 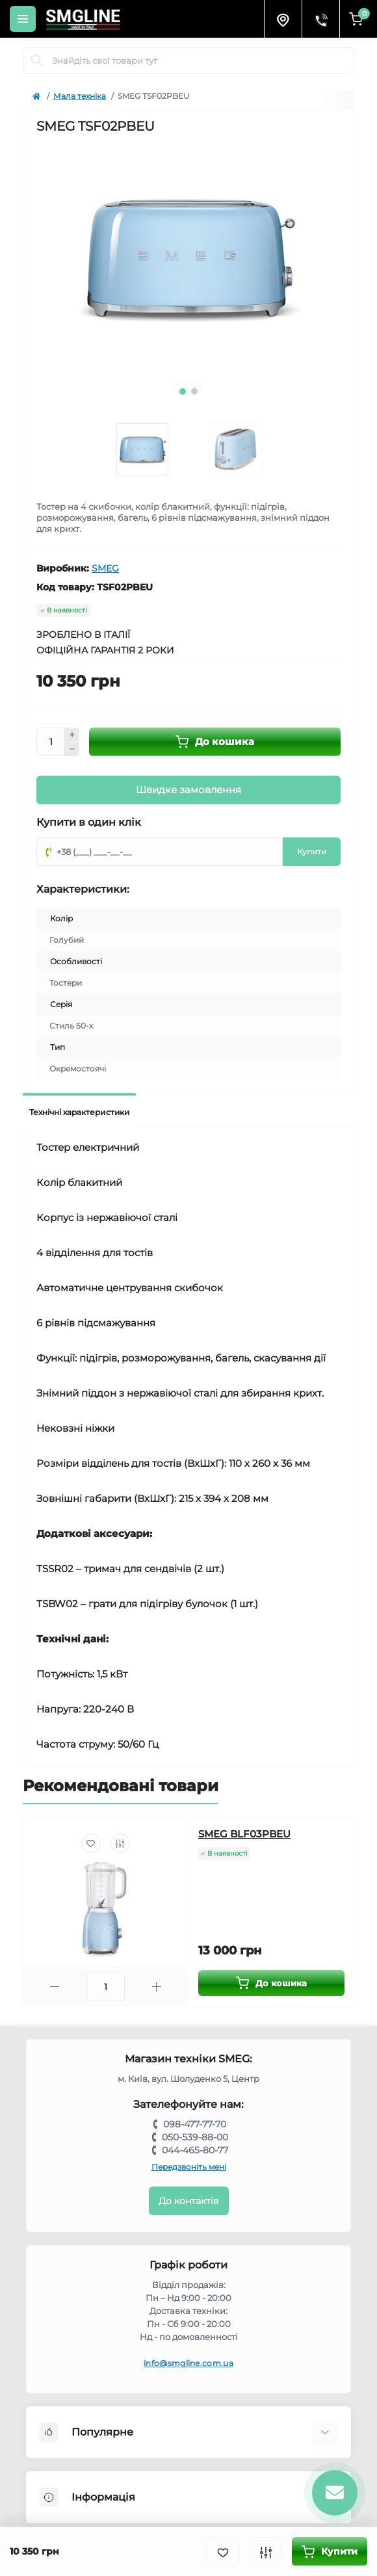 I want to click on [Minus], so click(x=72, y=750).